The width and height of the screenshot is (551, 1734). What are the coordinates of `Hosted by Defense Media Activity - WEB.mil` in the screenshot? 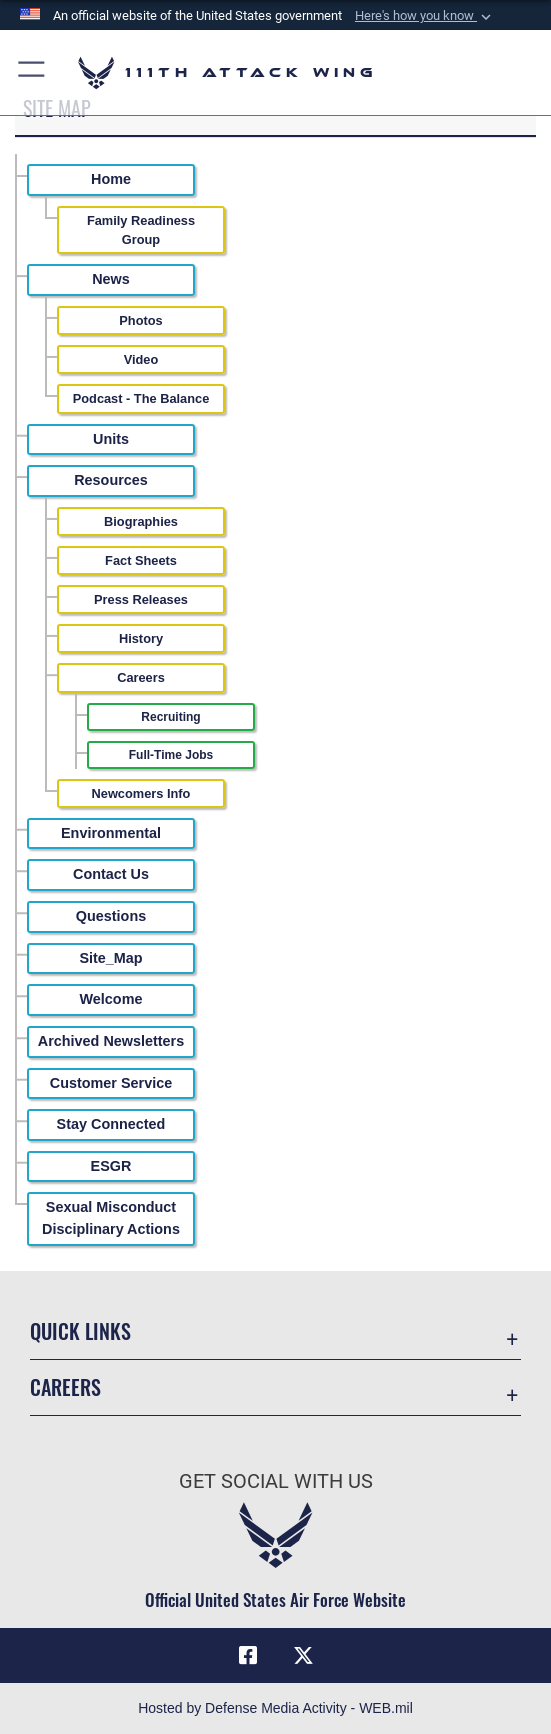 It's located at (275, 1708).